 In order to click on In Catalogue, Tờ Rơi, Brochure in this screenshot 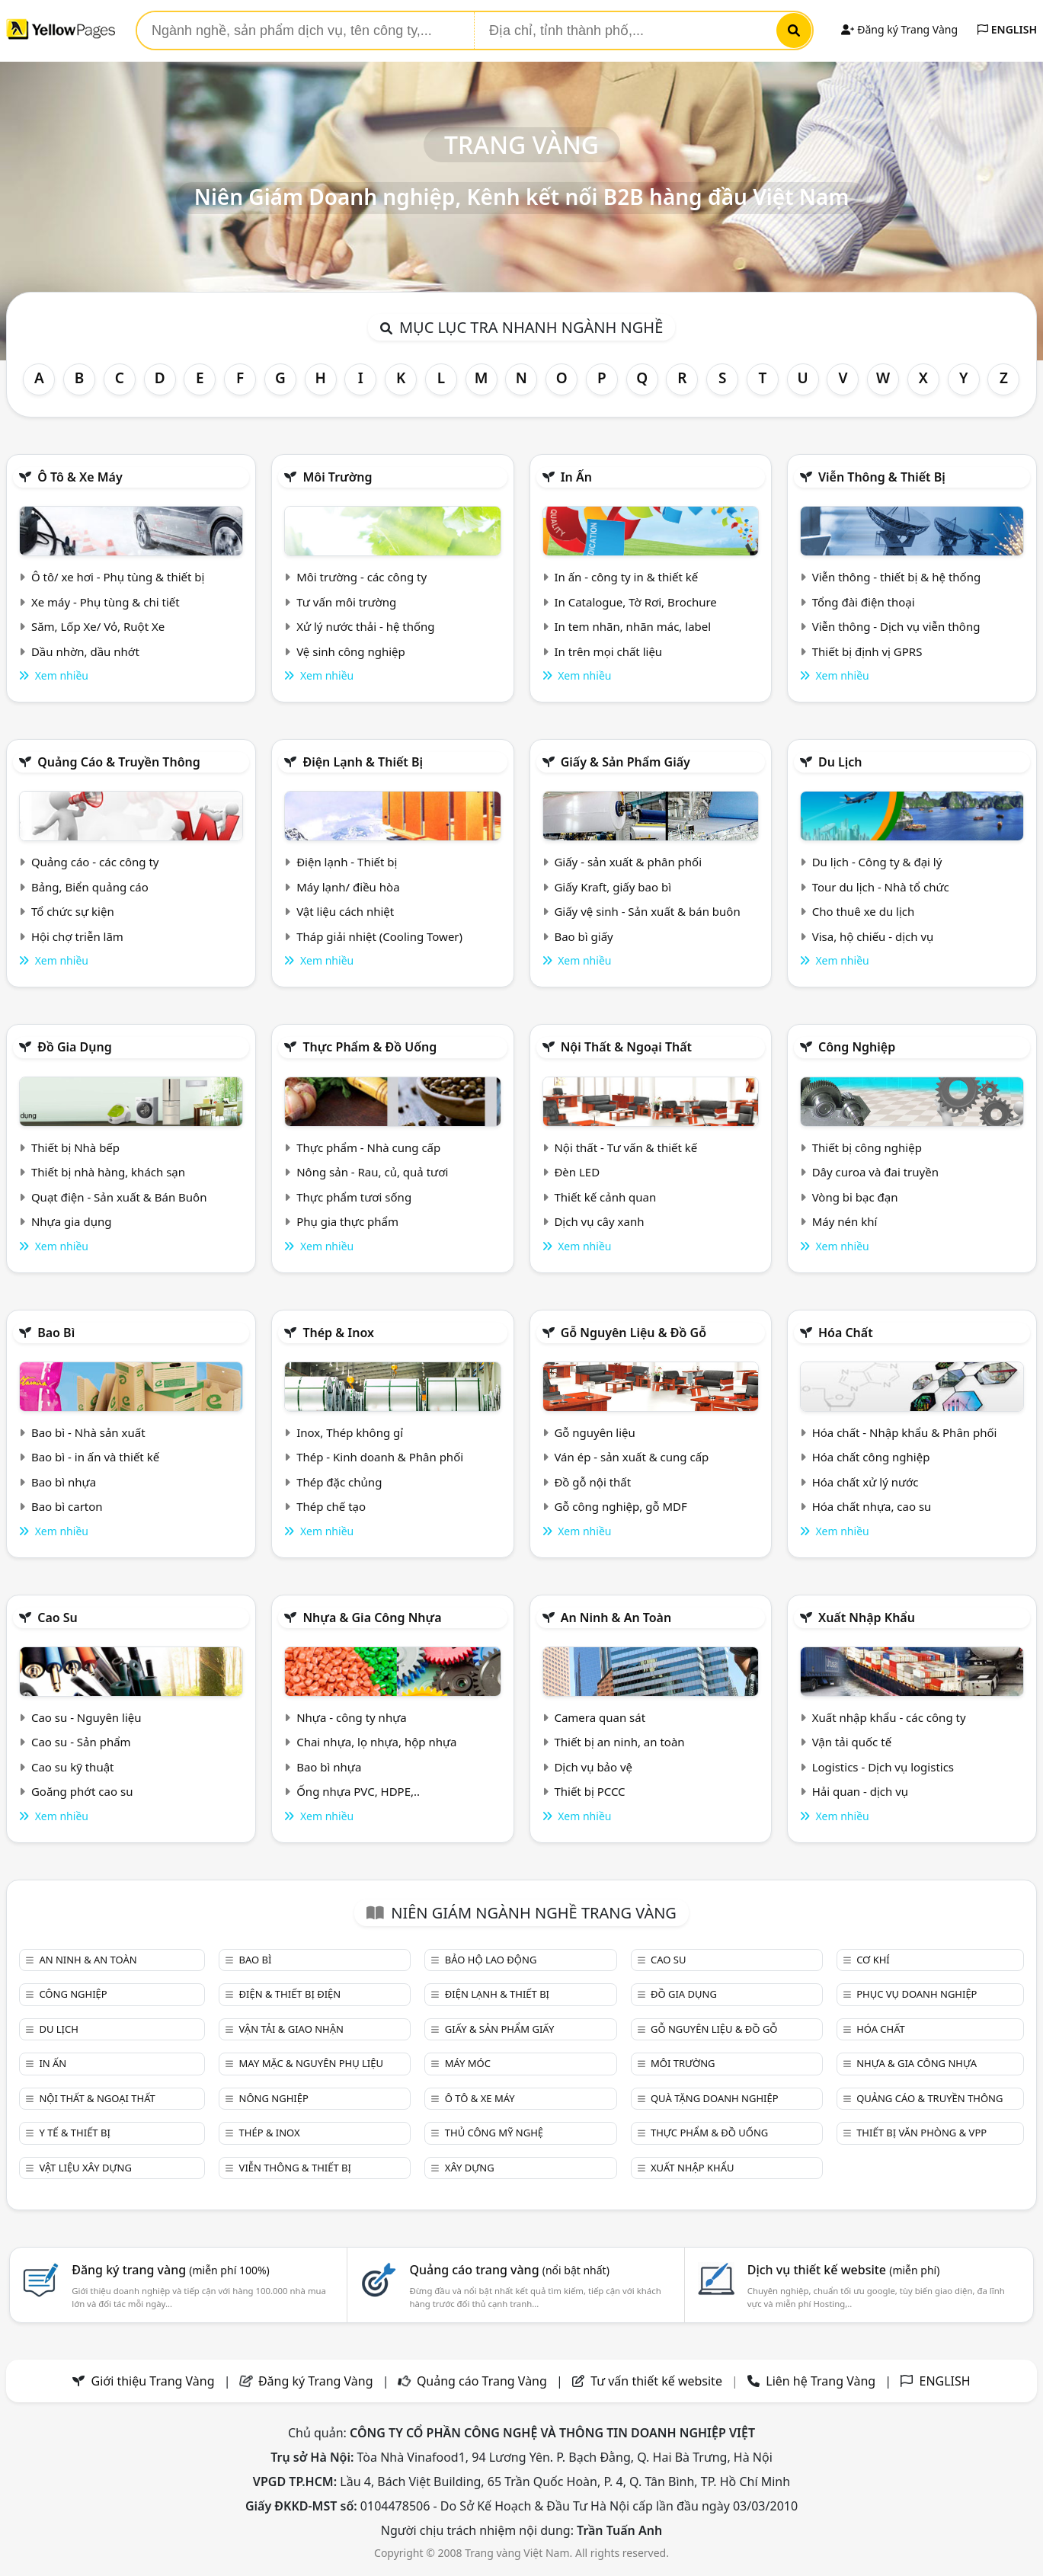, I will do `click(635, 602)`.